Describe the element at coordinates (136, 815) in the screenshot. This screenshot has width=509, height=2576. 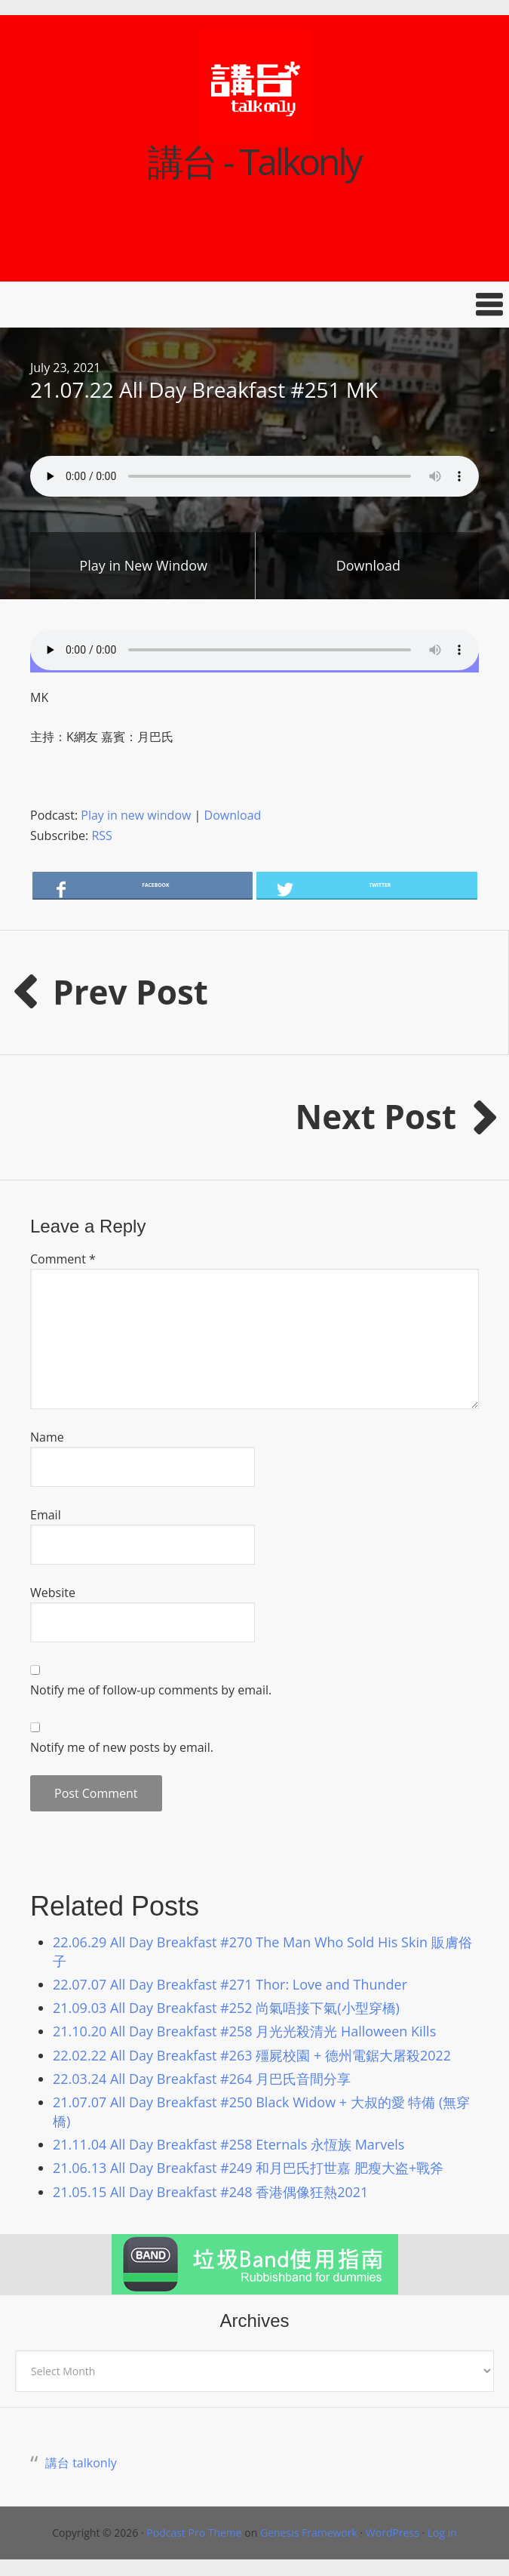
I see `Play in new window` at that location.